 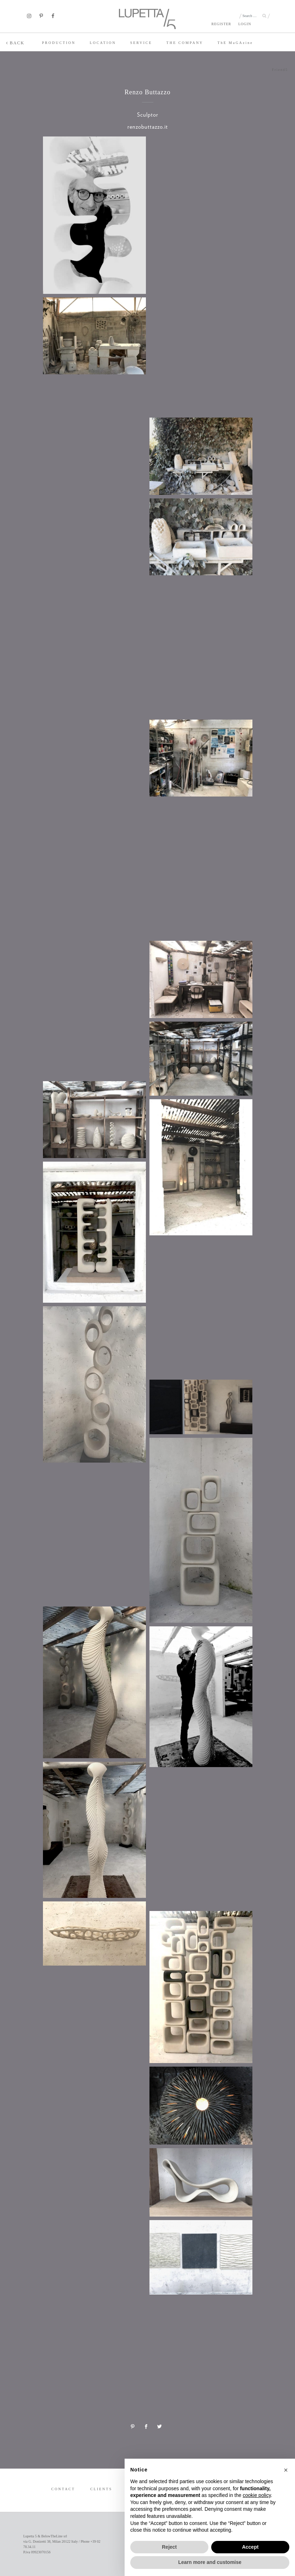 What do you see at coordinates (184, 43) in the screenshot?
I see `THE COMPANY` at bounding box center [184, 43].